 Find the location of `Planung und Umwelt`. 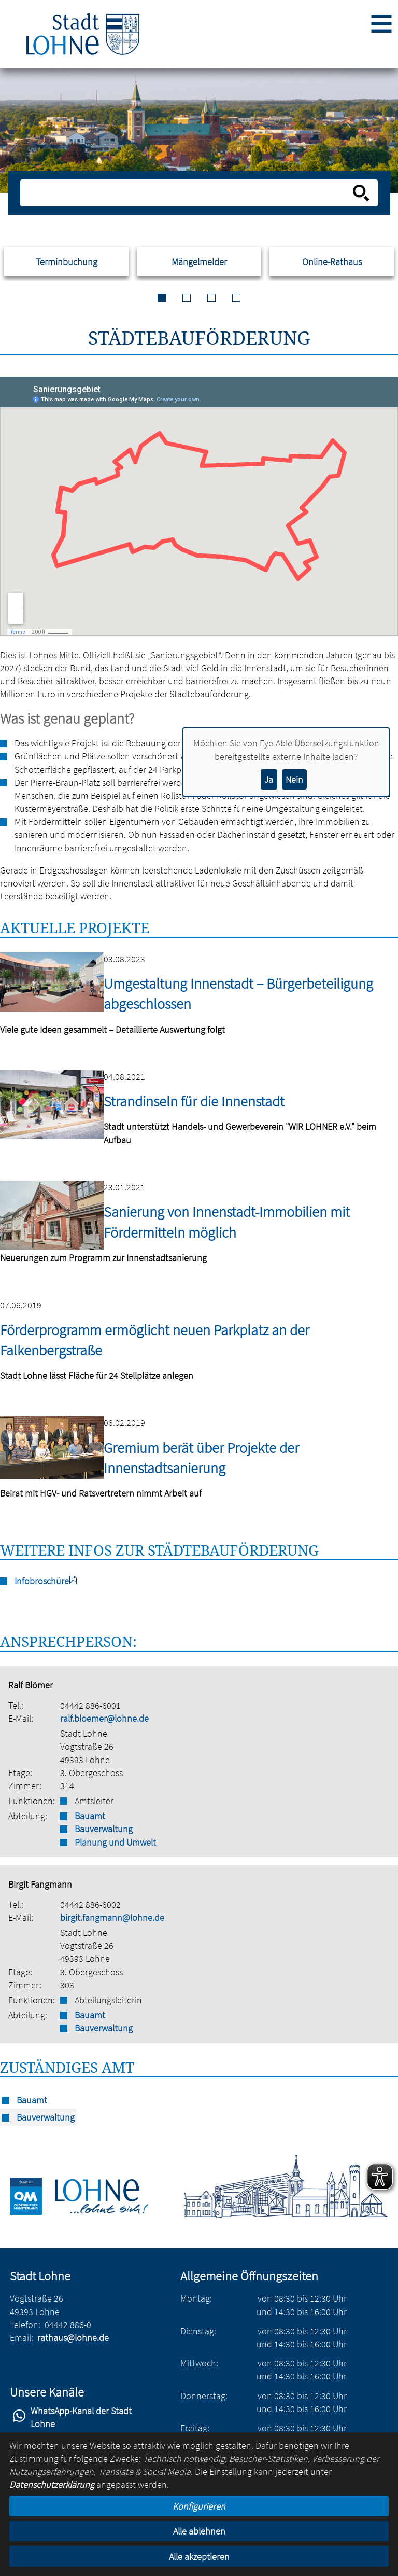

Planung und Umwelt is located at coordinates (115, 1842).